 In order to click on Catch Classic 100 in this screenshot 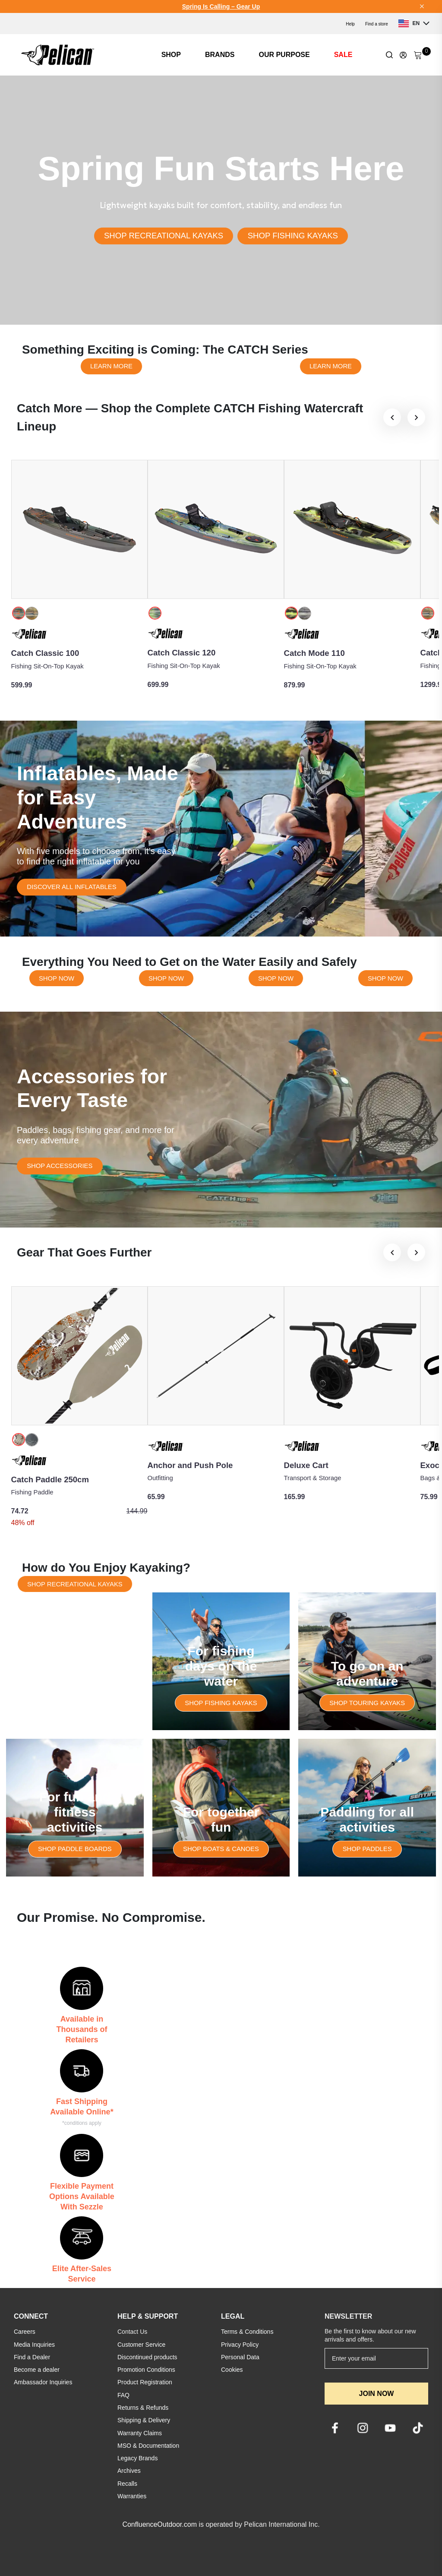, I will do `click(45, 653)`.